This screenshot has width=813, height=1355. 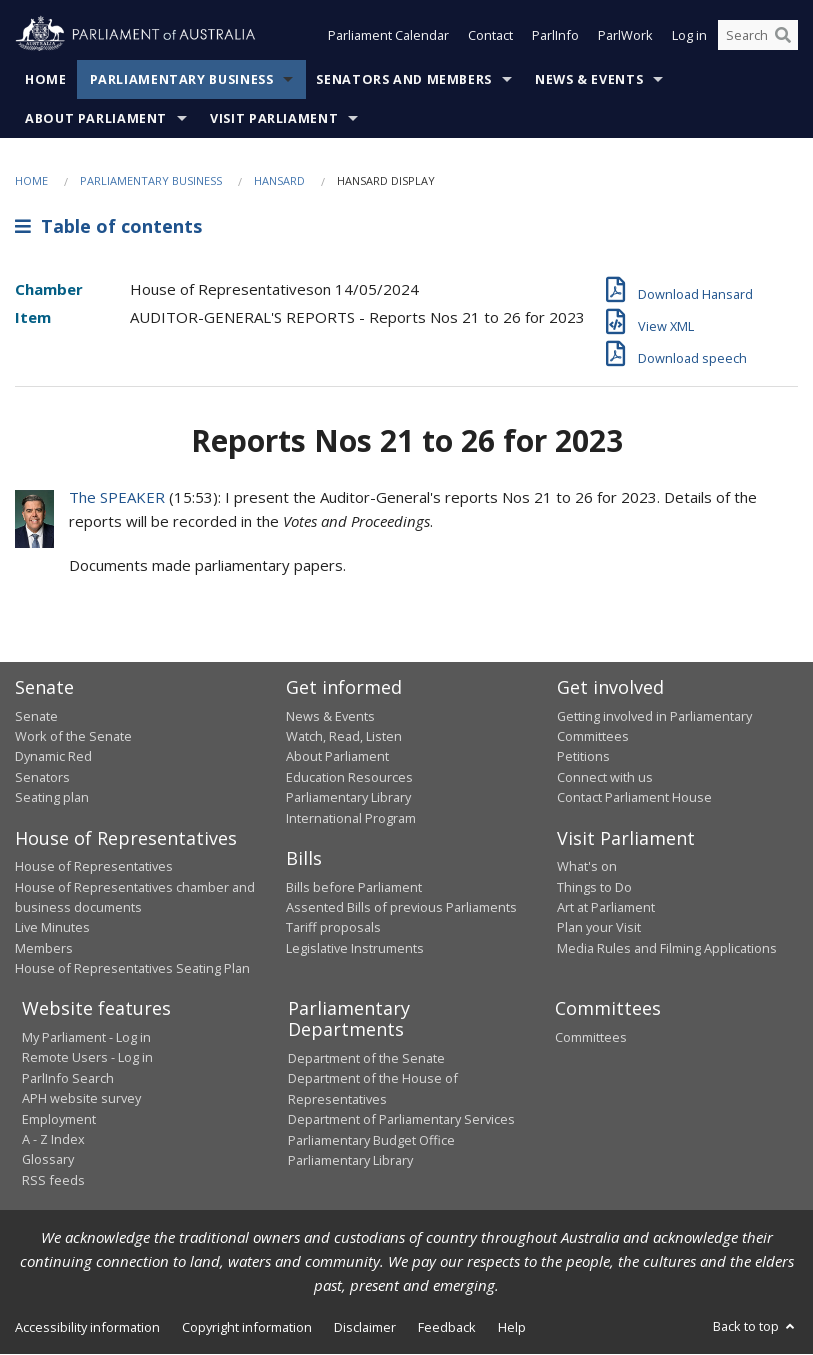 I want to click on Members, so click(x=44, y=948).